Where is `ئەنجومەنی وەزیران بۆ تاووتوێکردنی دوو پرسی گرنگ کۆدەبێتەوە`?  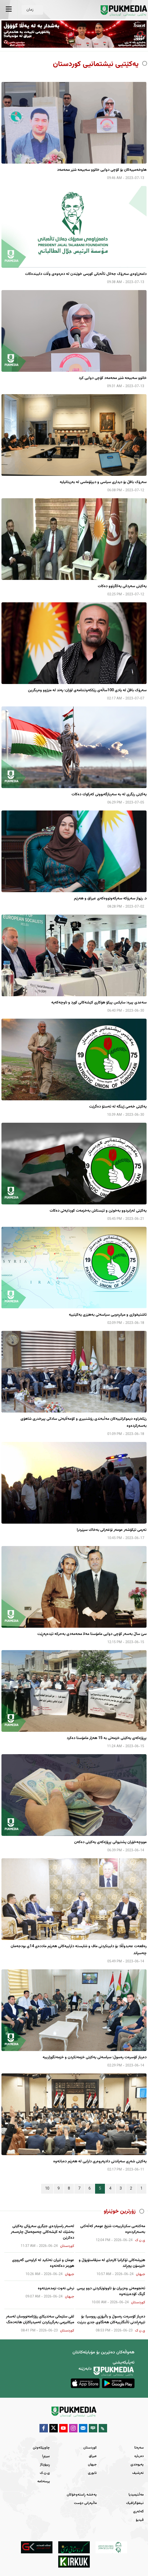 ئەنجومەنی وەزیران بۆ تاووتوێکردنی دوو پرسی گرنگ کۆدەبێتەوە is located at coordinates (111, 2291).